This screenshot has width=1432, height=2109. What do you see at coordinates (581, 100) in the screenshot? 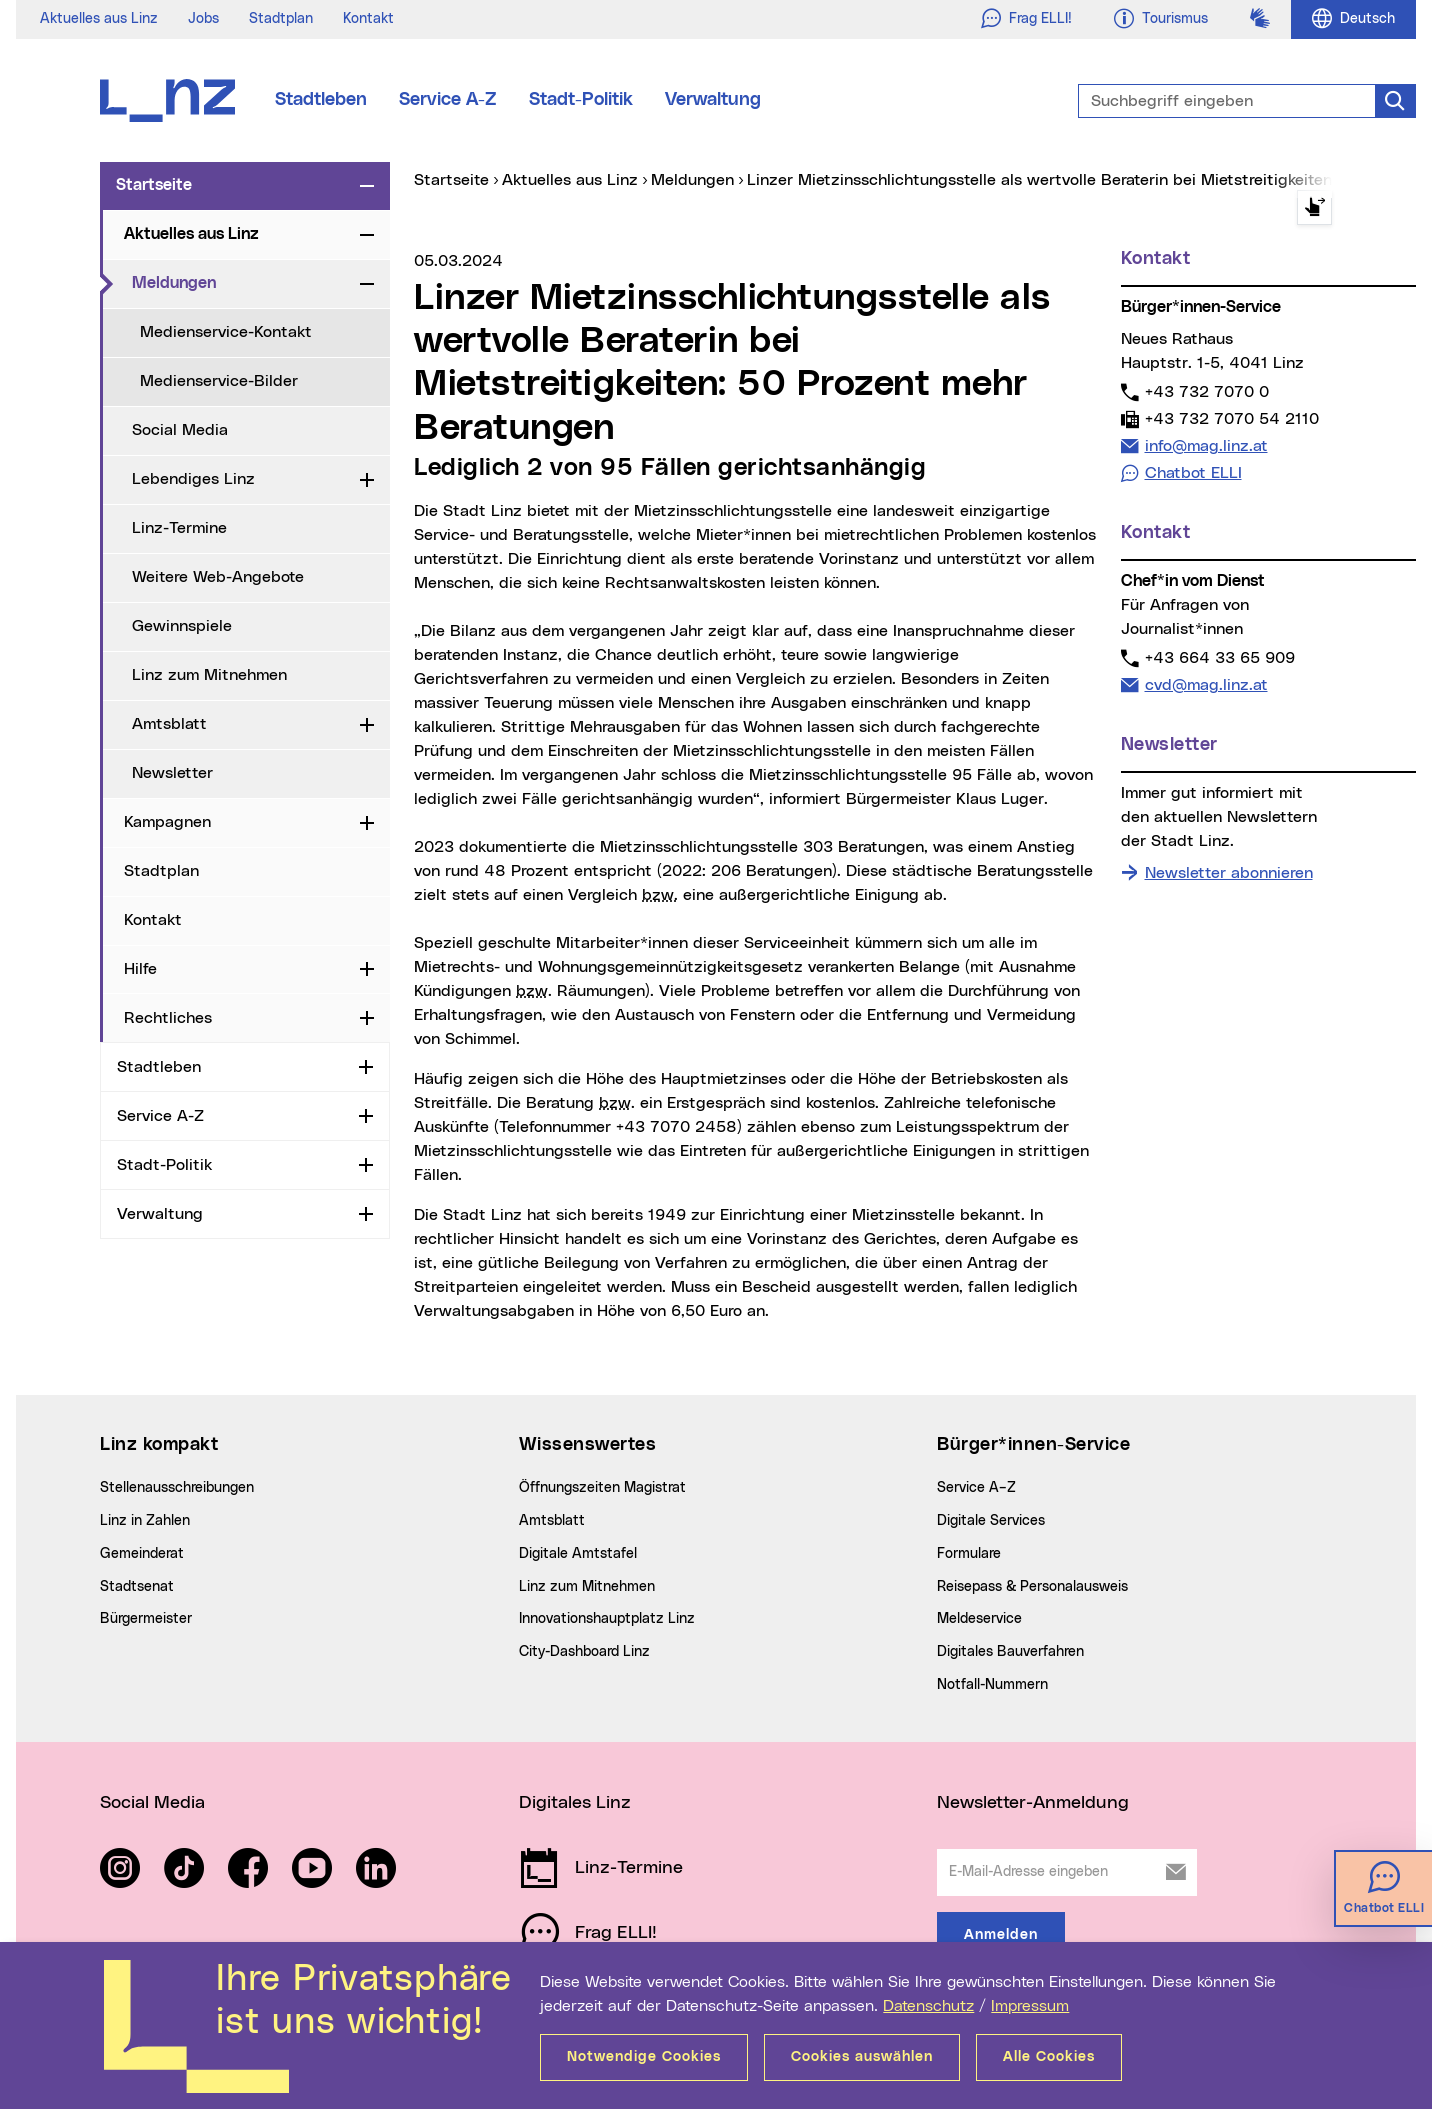
I see `Stadt-Politik` at bounding box center [581, 100].